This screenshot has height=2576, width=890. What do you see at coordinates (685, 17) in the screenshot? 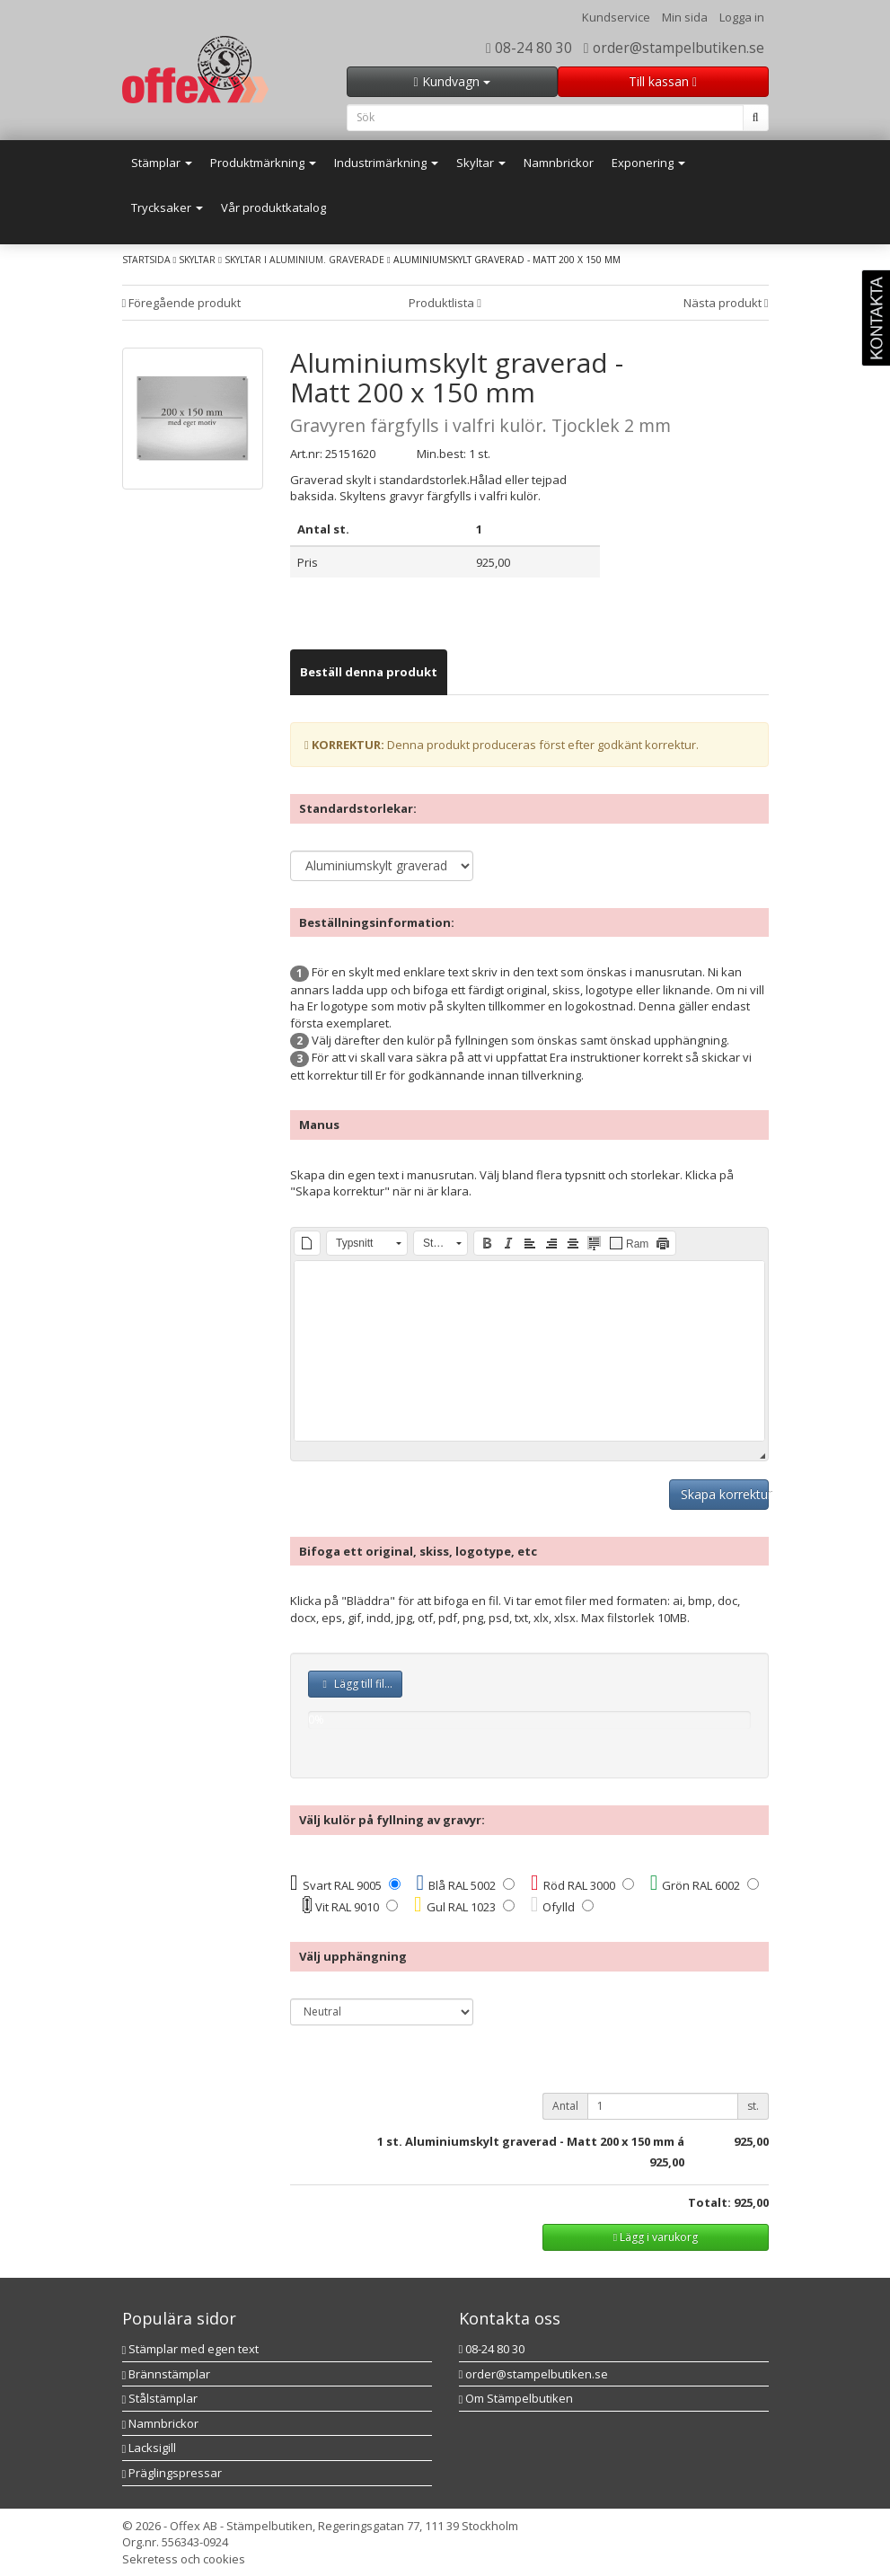
I see `Min sida` at bounding box center [685, 17].